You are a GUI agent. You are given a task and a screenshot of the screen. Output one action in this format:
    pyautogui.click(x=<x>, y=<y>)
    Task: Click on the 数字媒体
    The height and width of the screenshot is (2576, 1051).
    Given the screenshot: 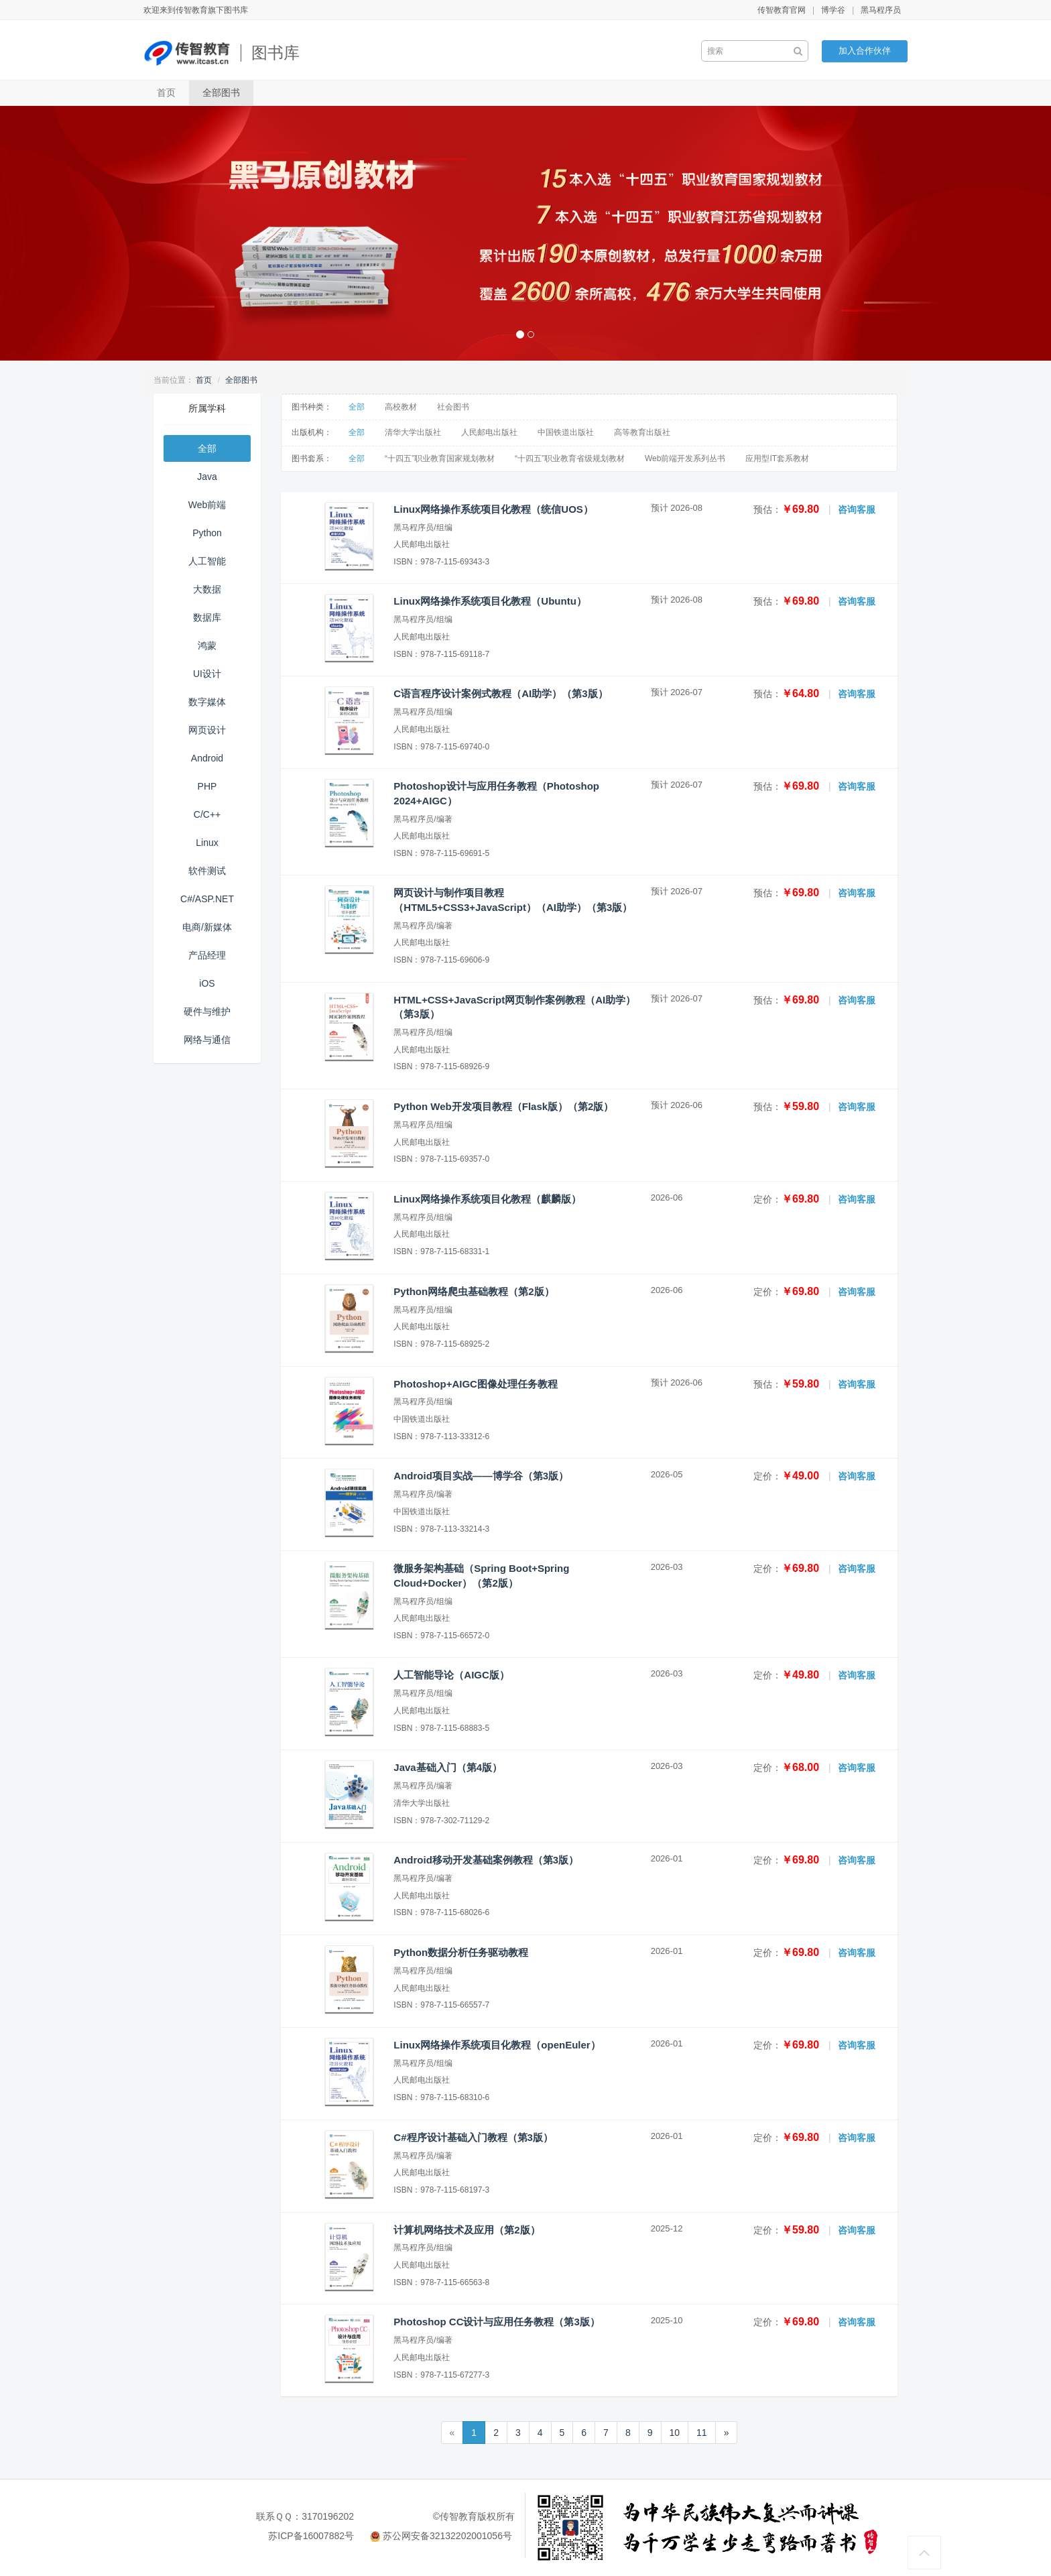 What is the action you would take?
    pyautogui.click(x=207, y=701)
    